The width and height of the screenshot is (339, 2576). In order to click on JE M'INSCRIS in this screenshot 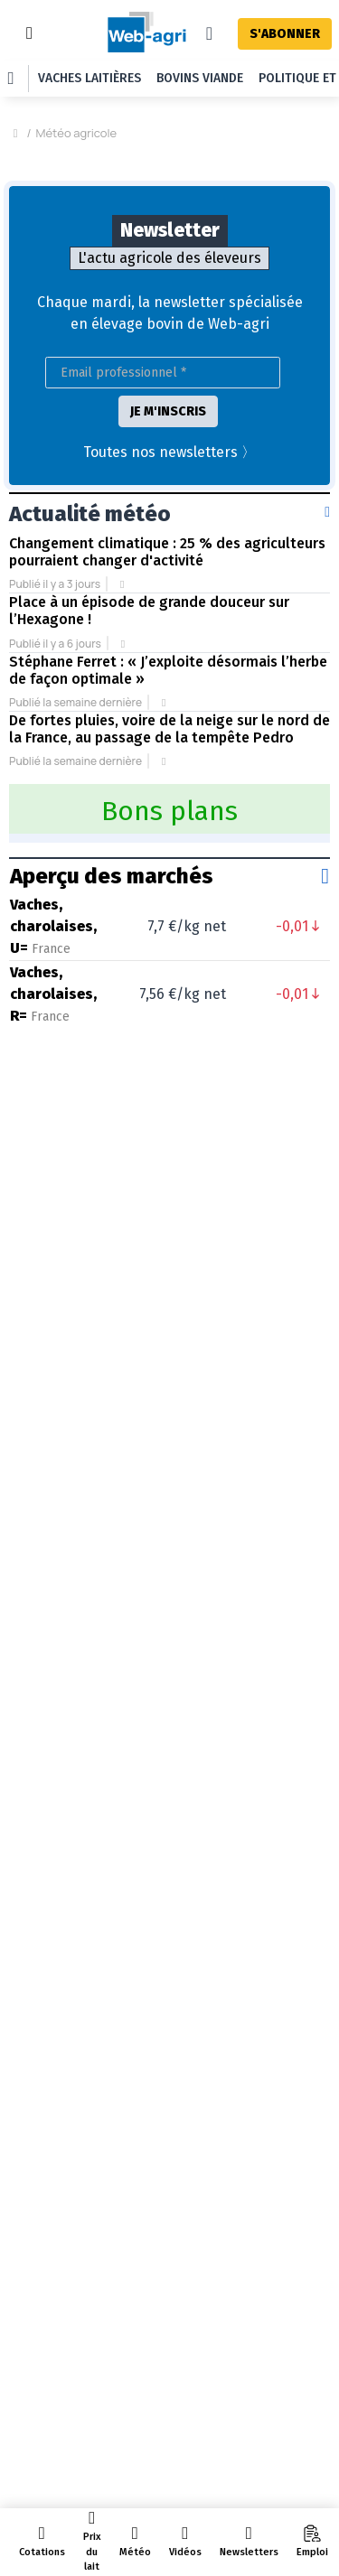, I will do `click(168, 301)`.